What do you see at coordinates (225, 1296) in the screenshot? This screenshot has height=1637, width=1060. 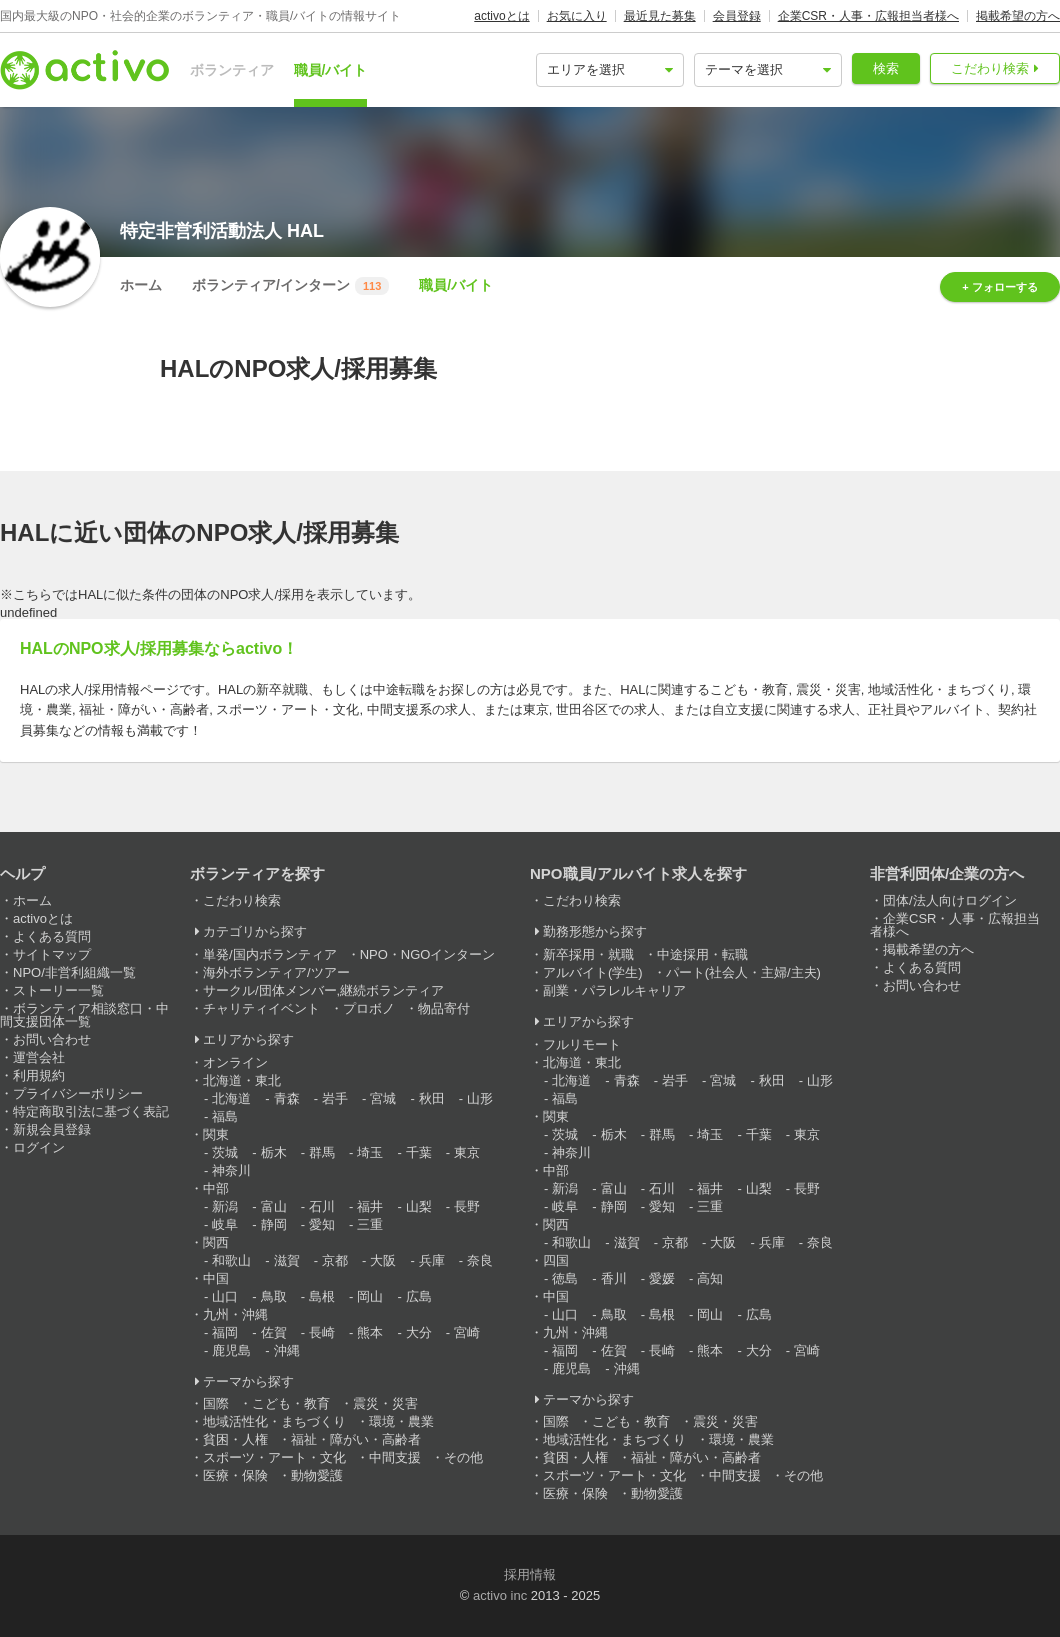 I see `山口` at bounding box center [225, 1296].